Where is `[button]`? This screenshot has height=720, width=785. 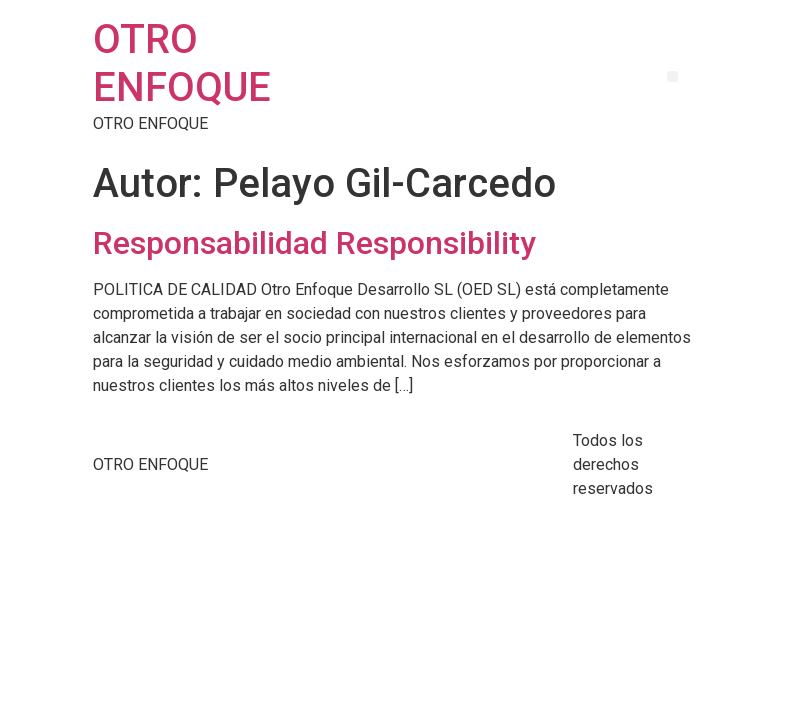
[button] is located at coordinates (672, 76).